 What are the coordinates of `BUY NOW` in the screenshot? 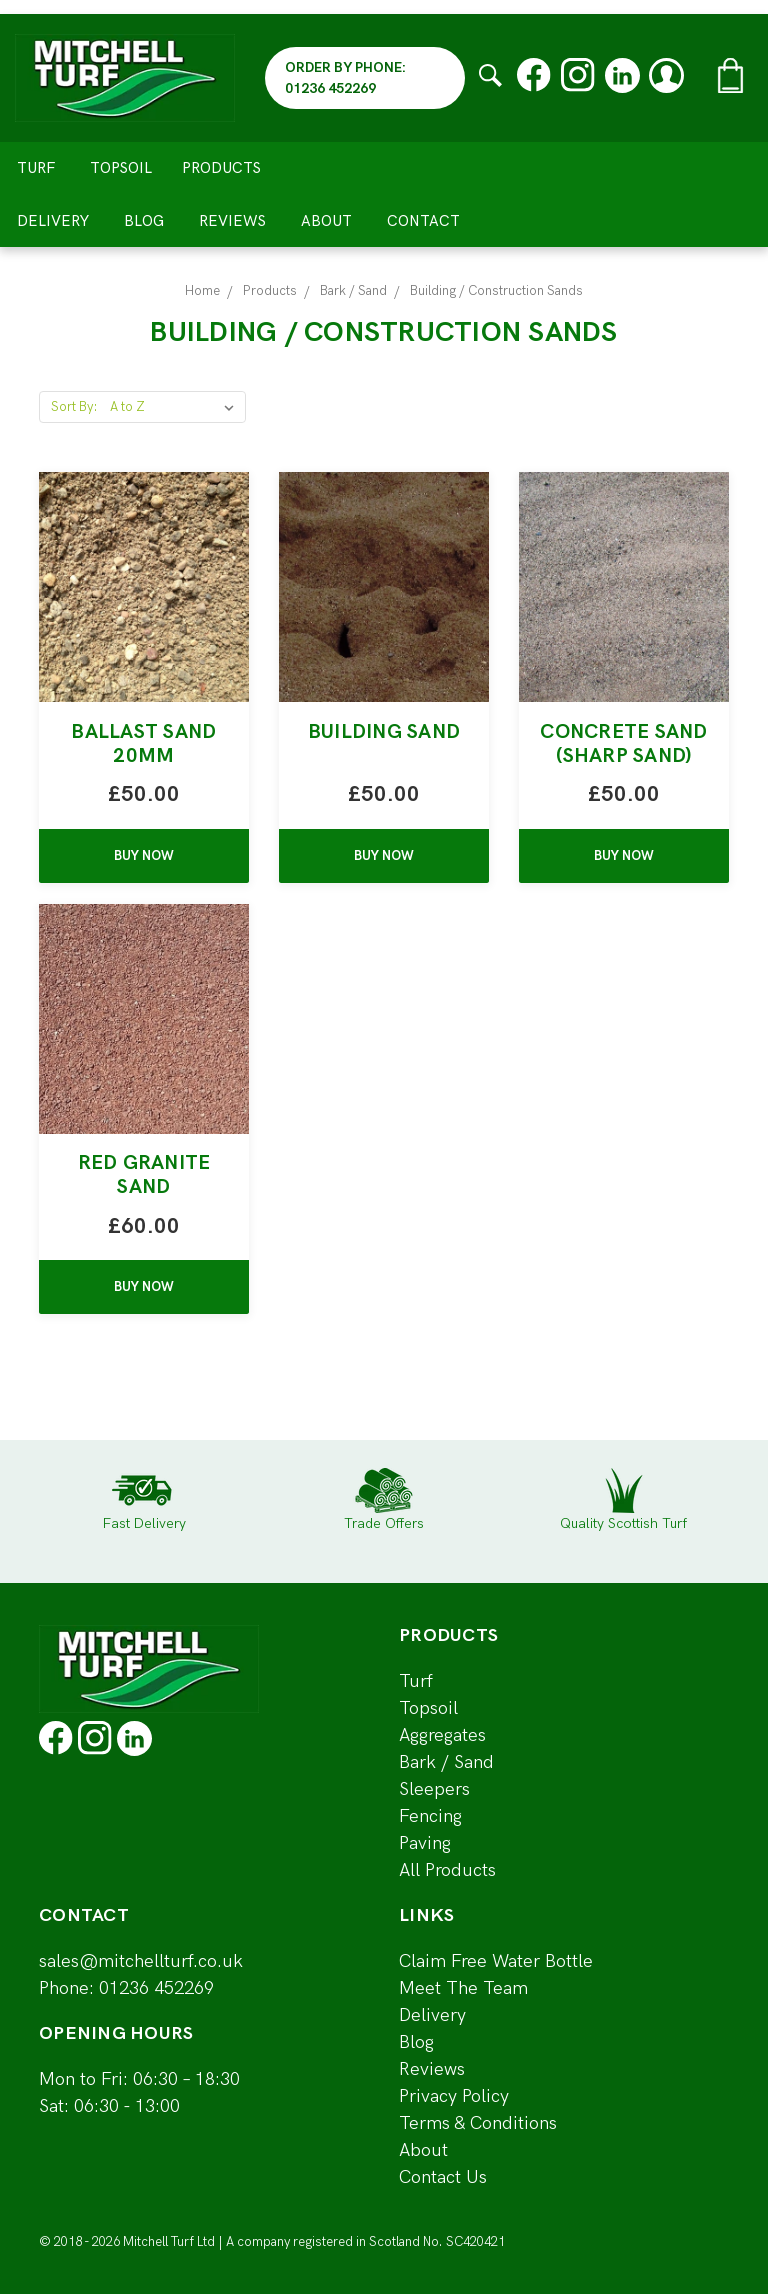 It's located at (144, 856).